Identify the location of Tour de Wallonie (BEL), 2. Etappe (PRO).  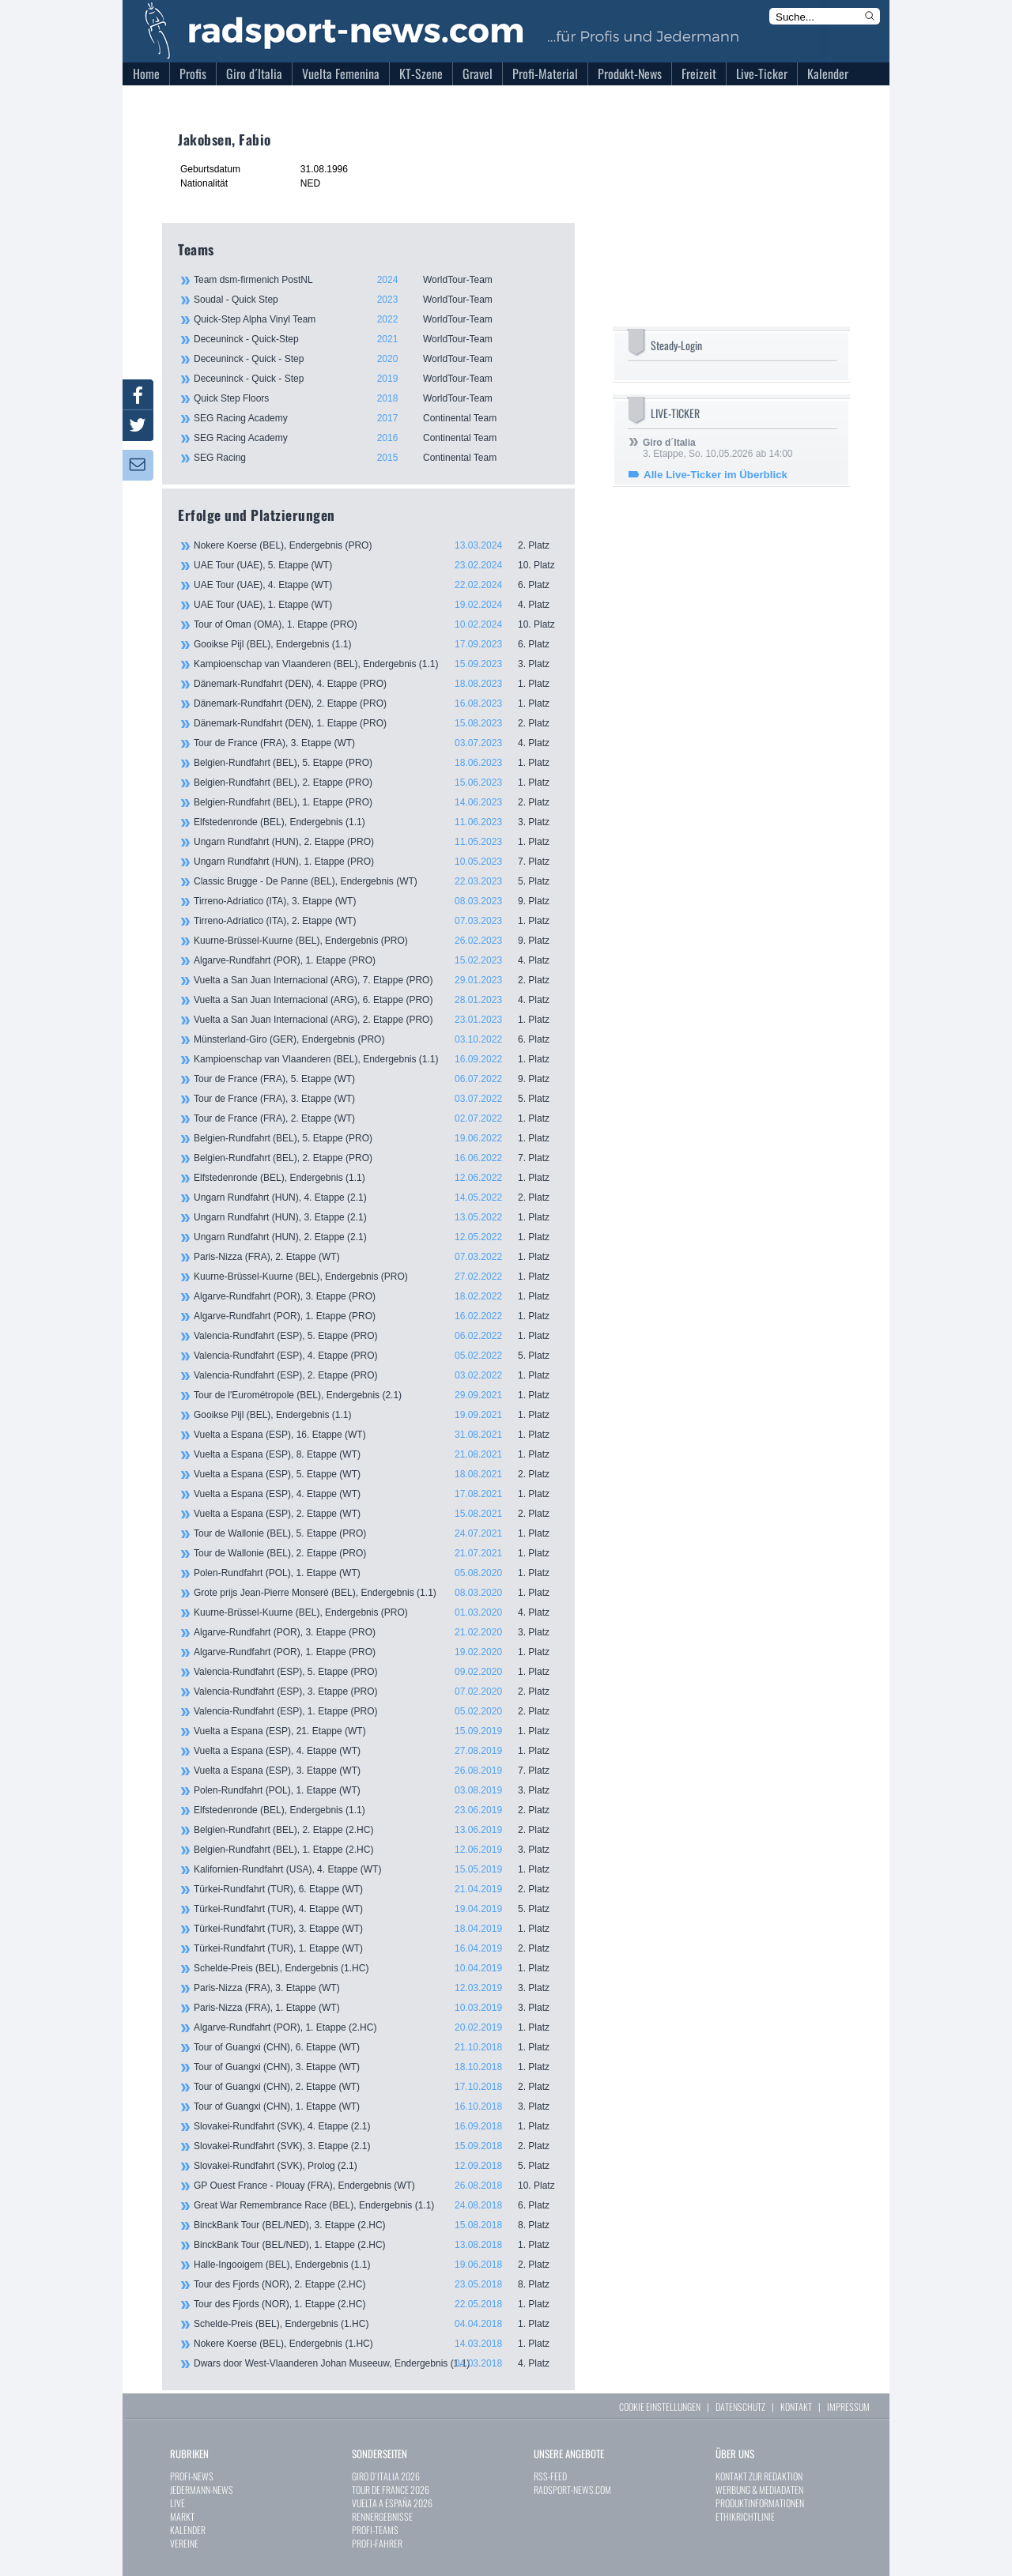
(376, 1553).